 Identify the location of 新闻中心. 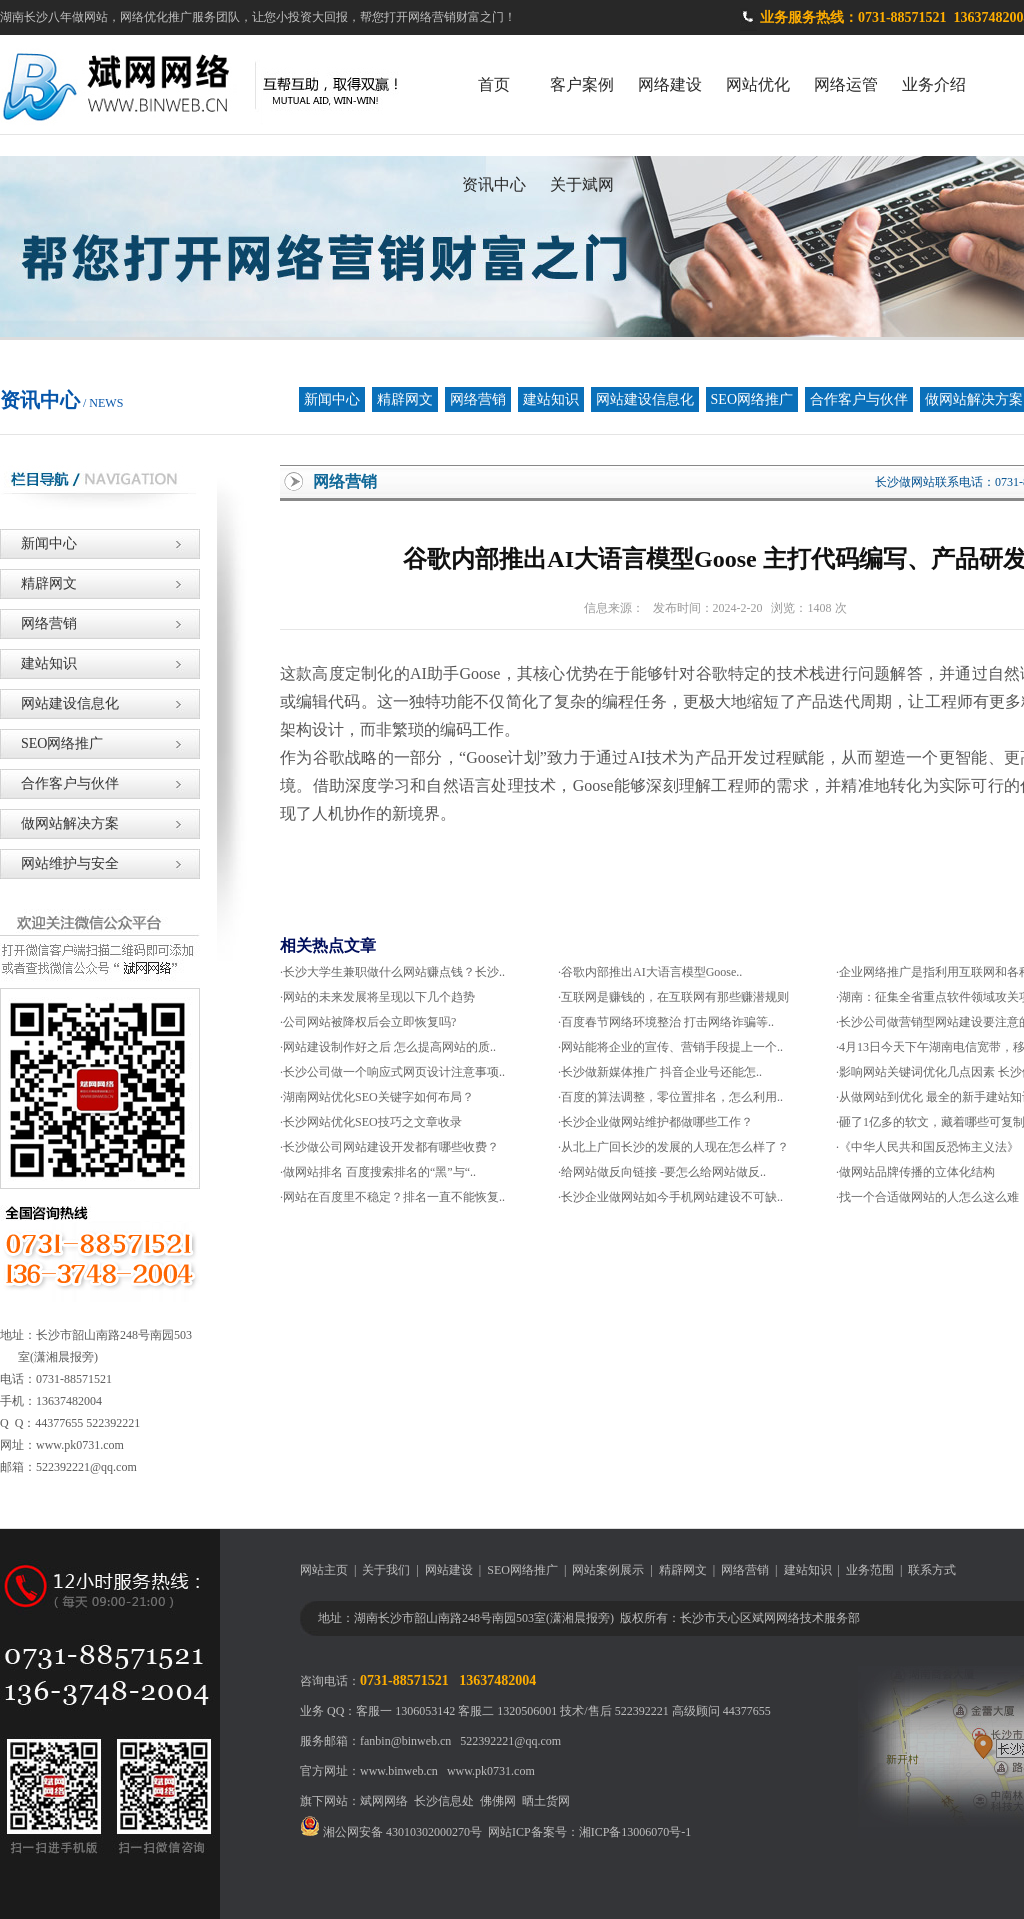
(332, 399).